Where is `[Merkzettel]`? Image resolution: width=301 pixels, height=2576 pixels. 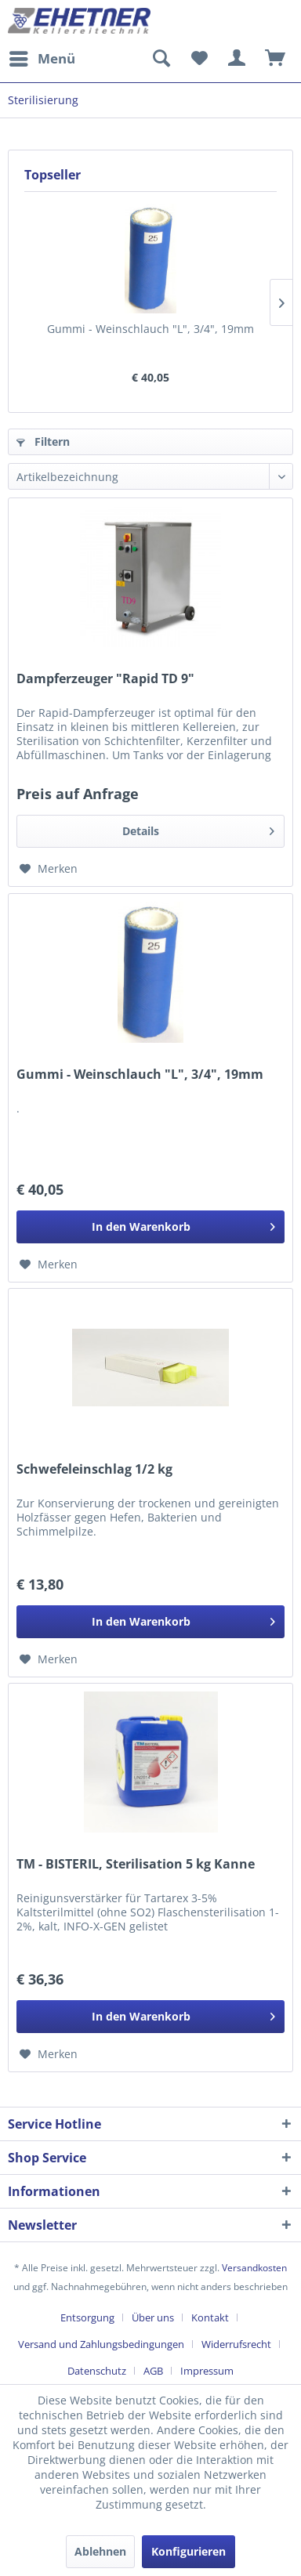 [Merkzettel] is located at coordinates (199, 58).